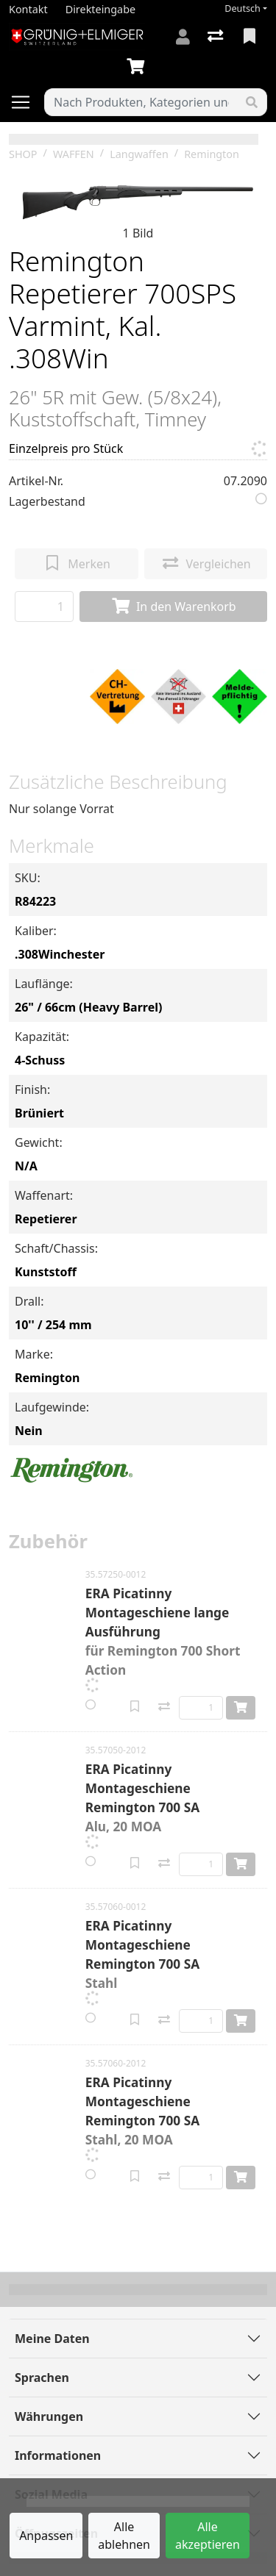 The image size is (276, 2576). Describe the element at coordinates (73, 154) in the screenshot. I see `WAFFEN` at that location.